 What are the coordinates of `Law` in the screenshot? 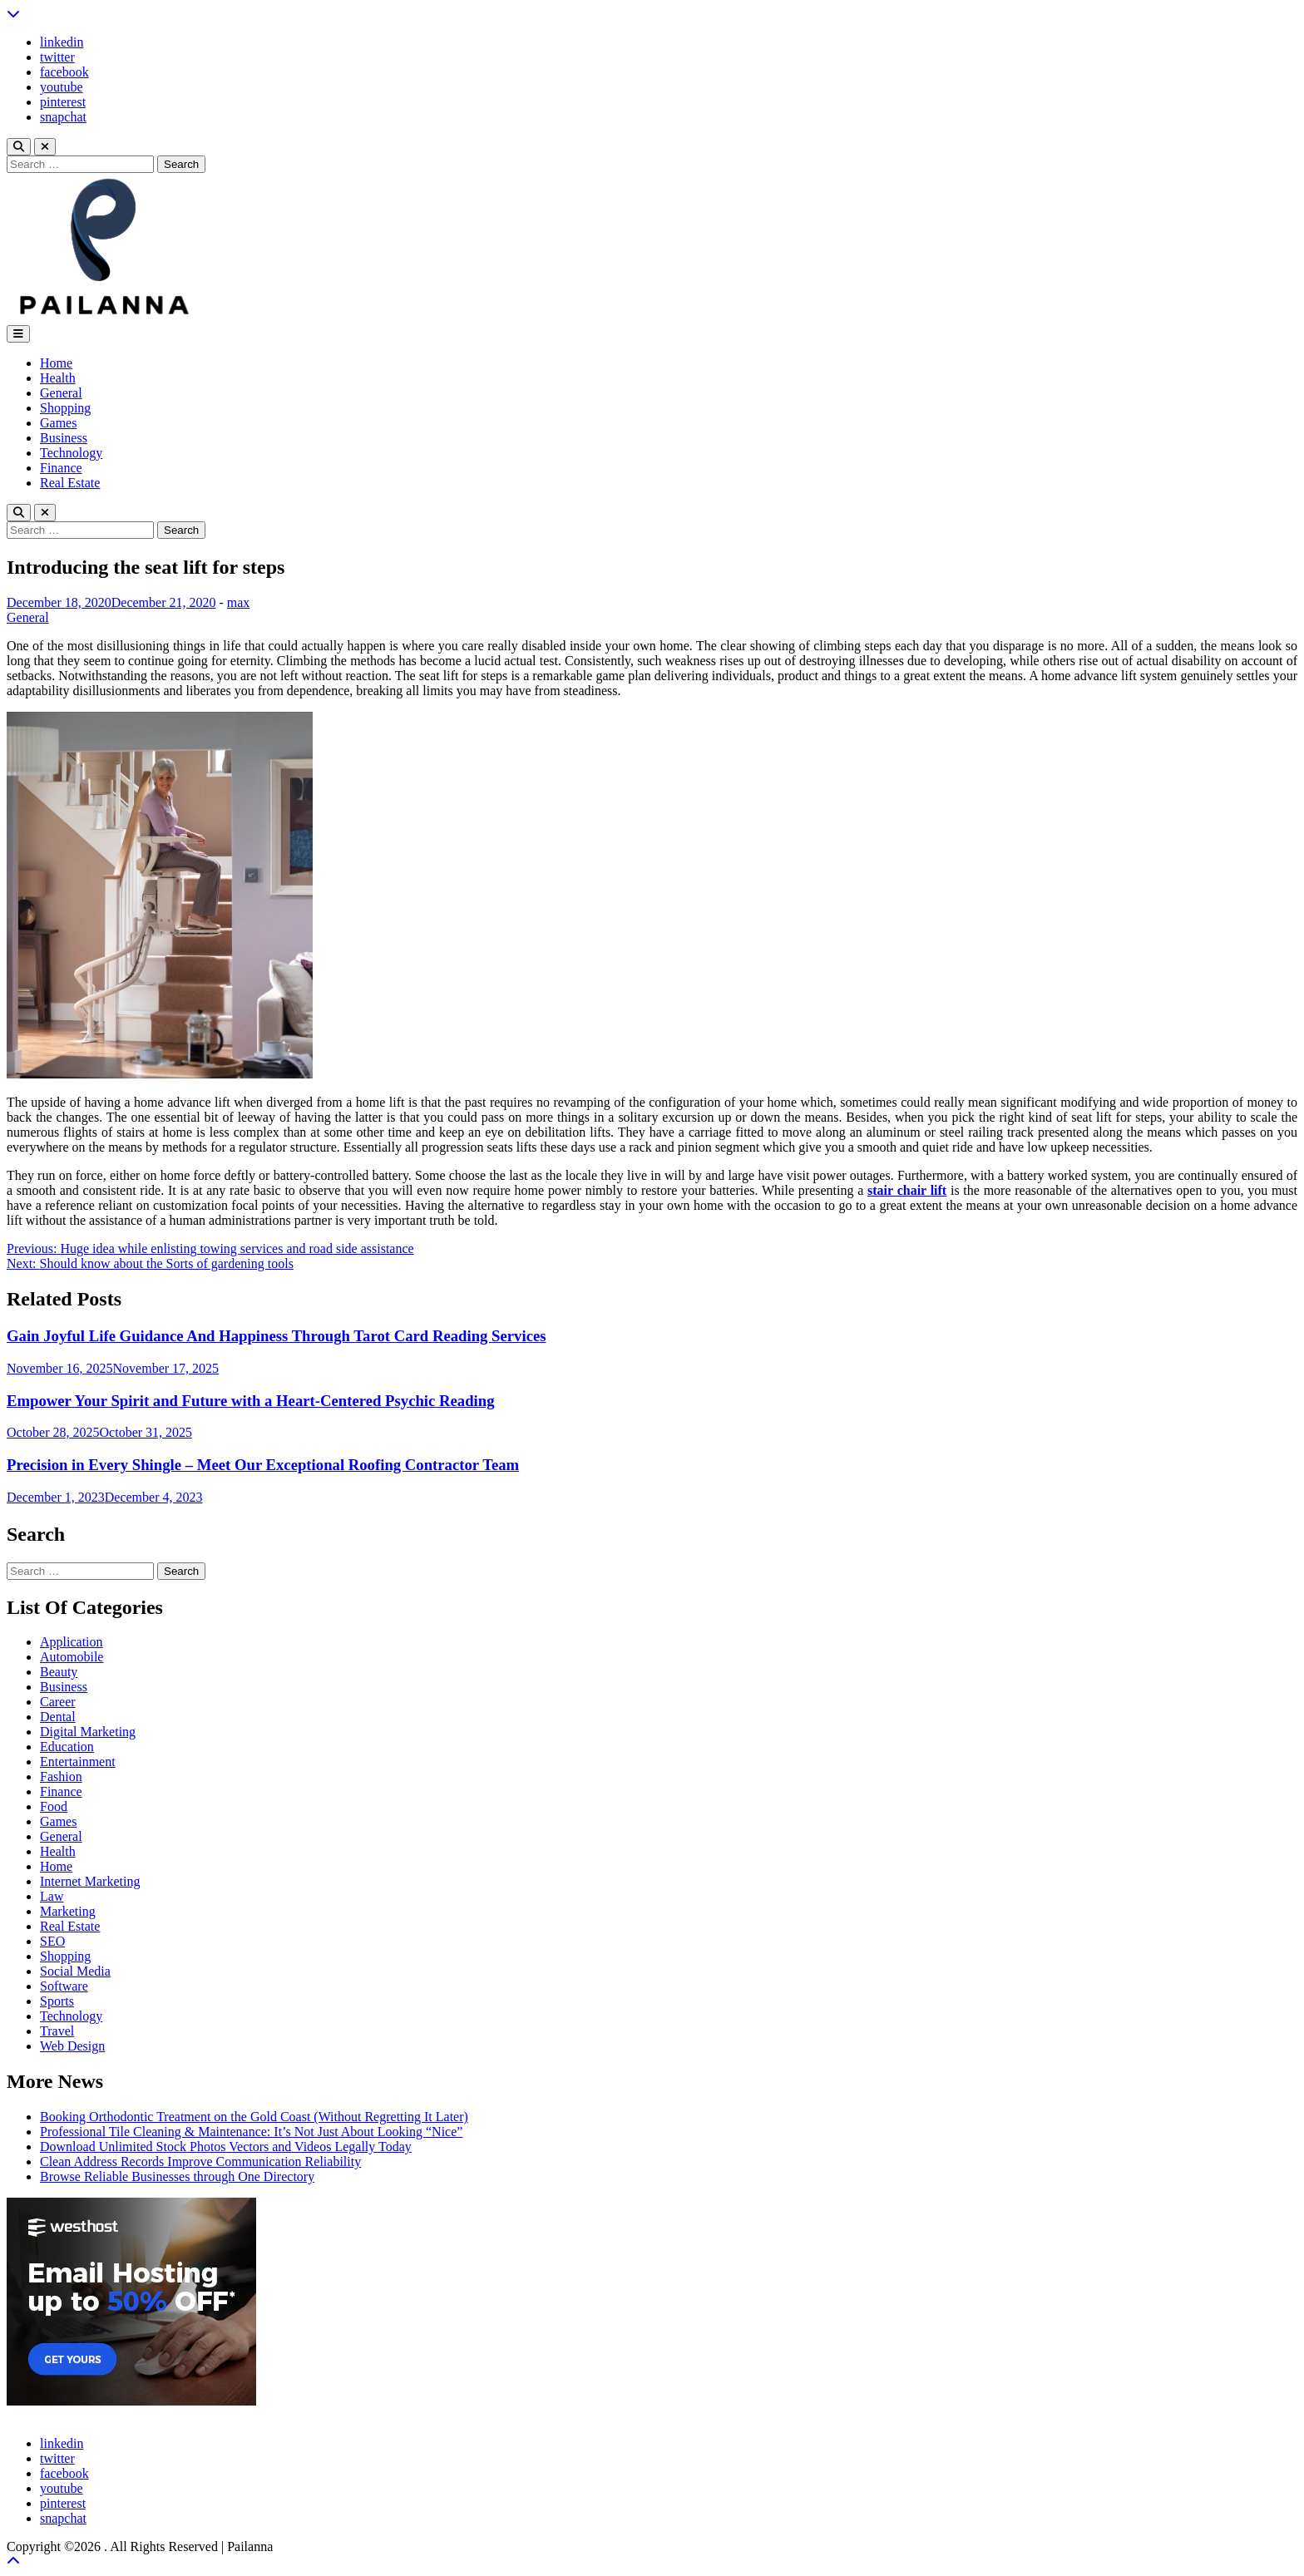 It's located at (51, 1896).